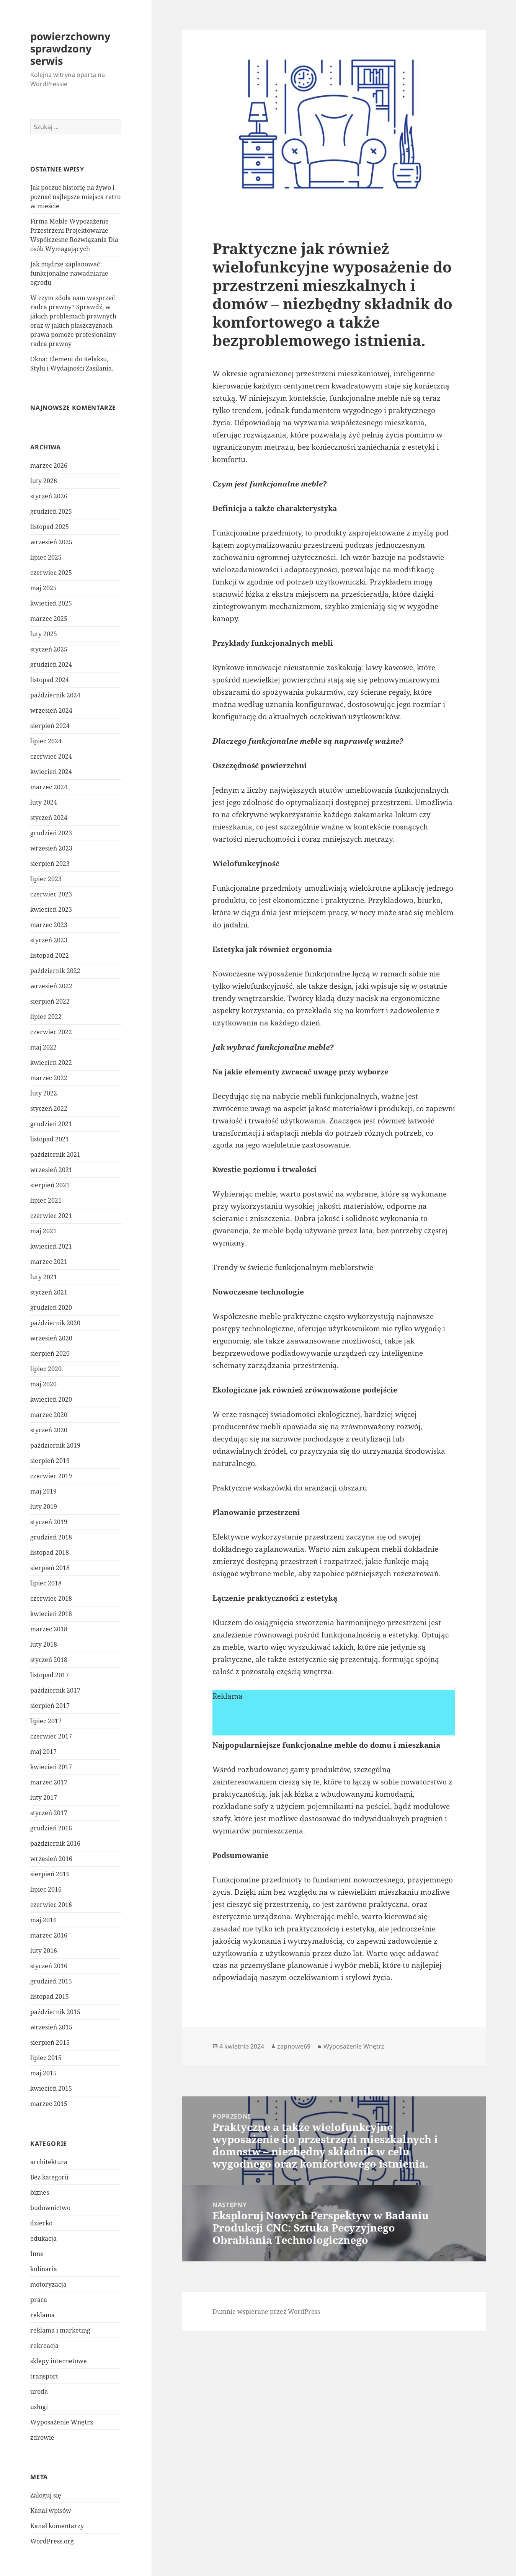 The width and height of the screenshot is (516, 2576). I want to click on maj 2025, so click(43, 588).